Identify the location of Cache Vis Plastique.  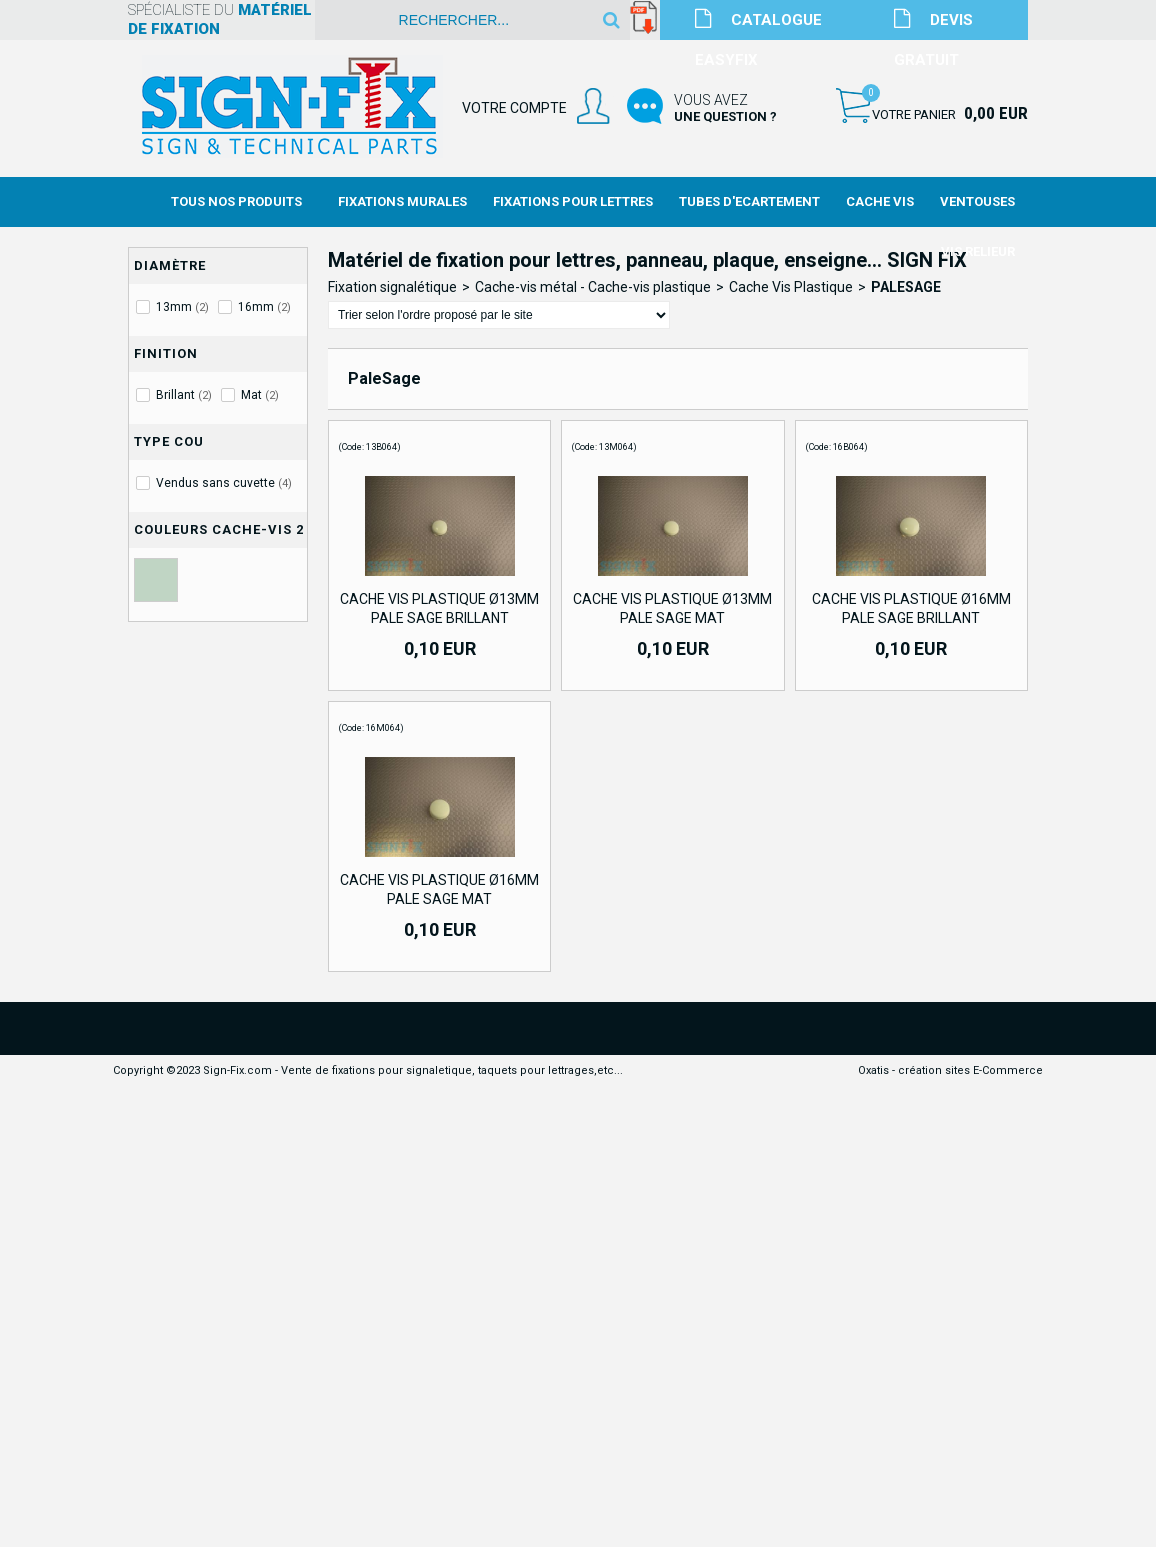
(791, 287).